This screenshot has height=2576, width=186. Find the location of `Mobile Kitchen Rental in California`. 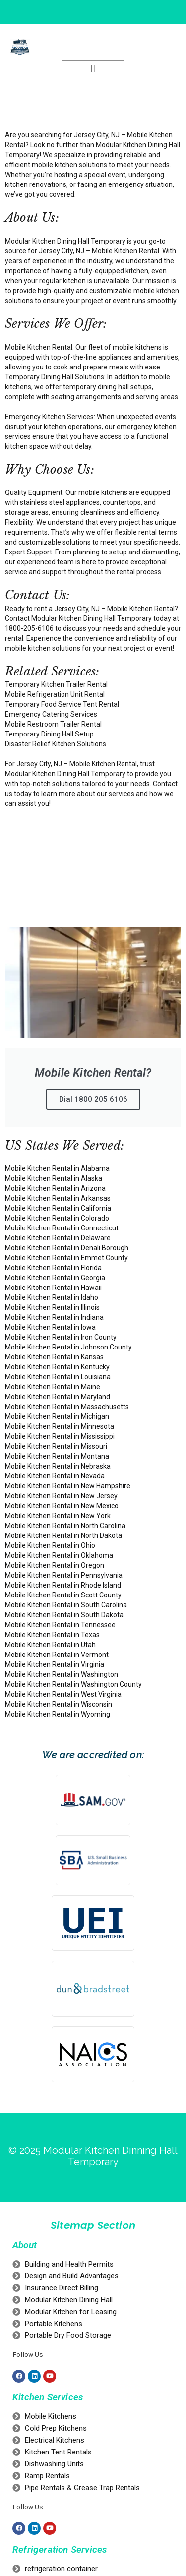

Mobile Kitchen Rental in California is located at coordinates (58, 1208).